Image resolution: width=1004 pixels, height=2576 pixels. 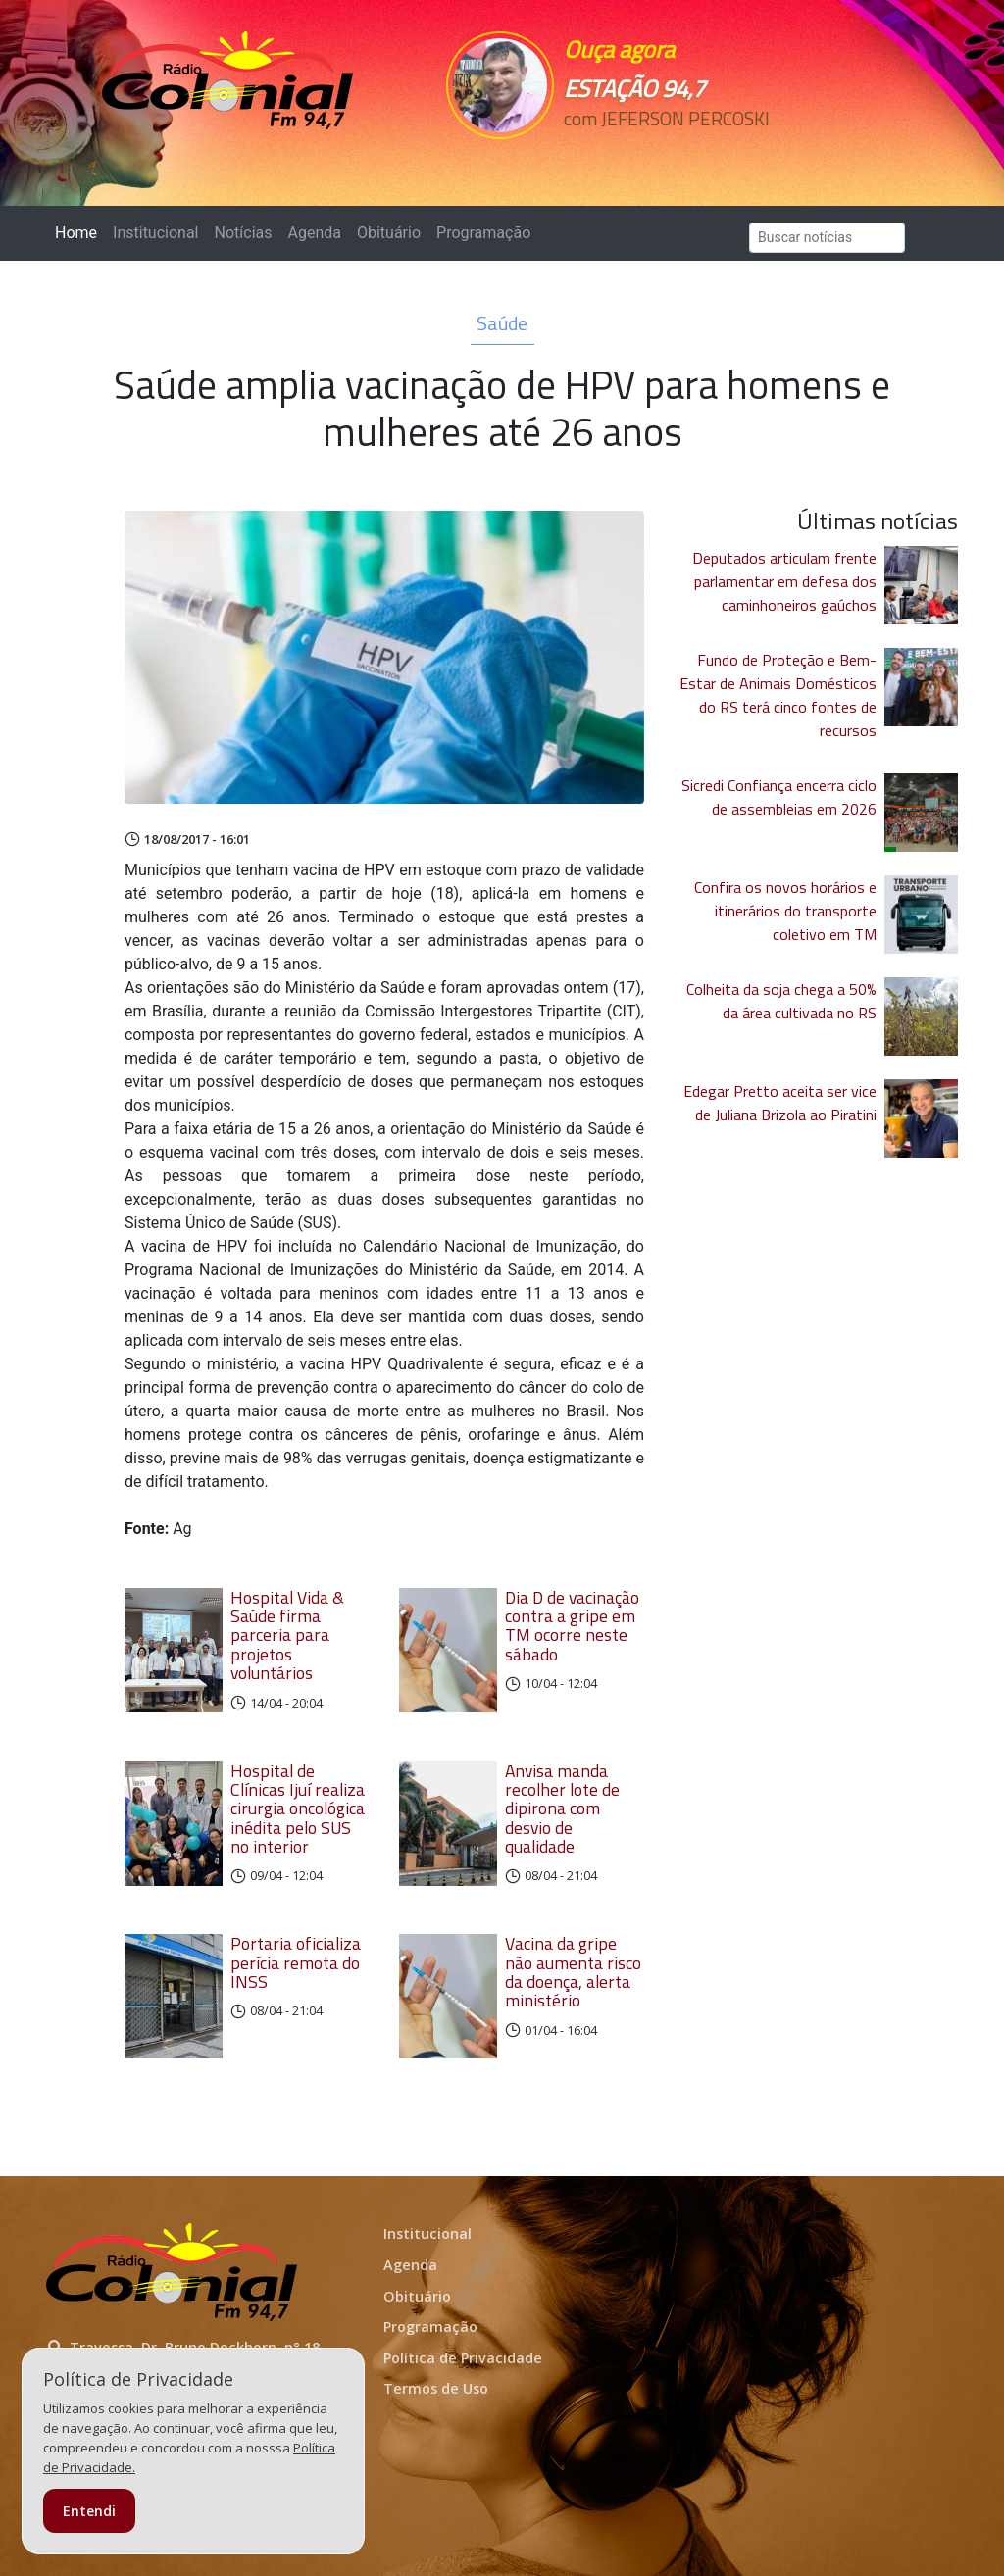 I want to click on <p>Seu navegador não suporta iframes.</p>, so click(x=652, y=153).